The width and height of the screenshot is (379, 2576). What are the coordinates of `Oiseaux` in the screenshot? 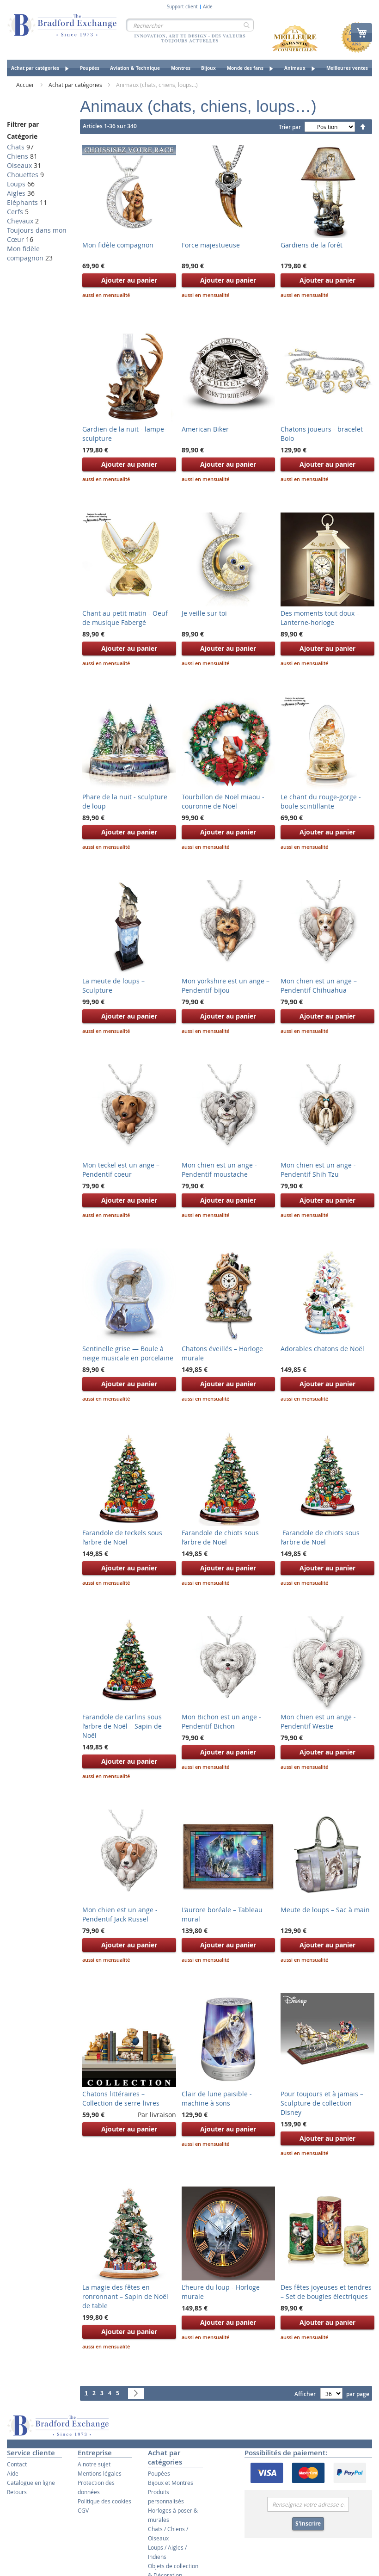 It's located at (19, 165).